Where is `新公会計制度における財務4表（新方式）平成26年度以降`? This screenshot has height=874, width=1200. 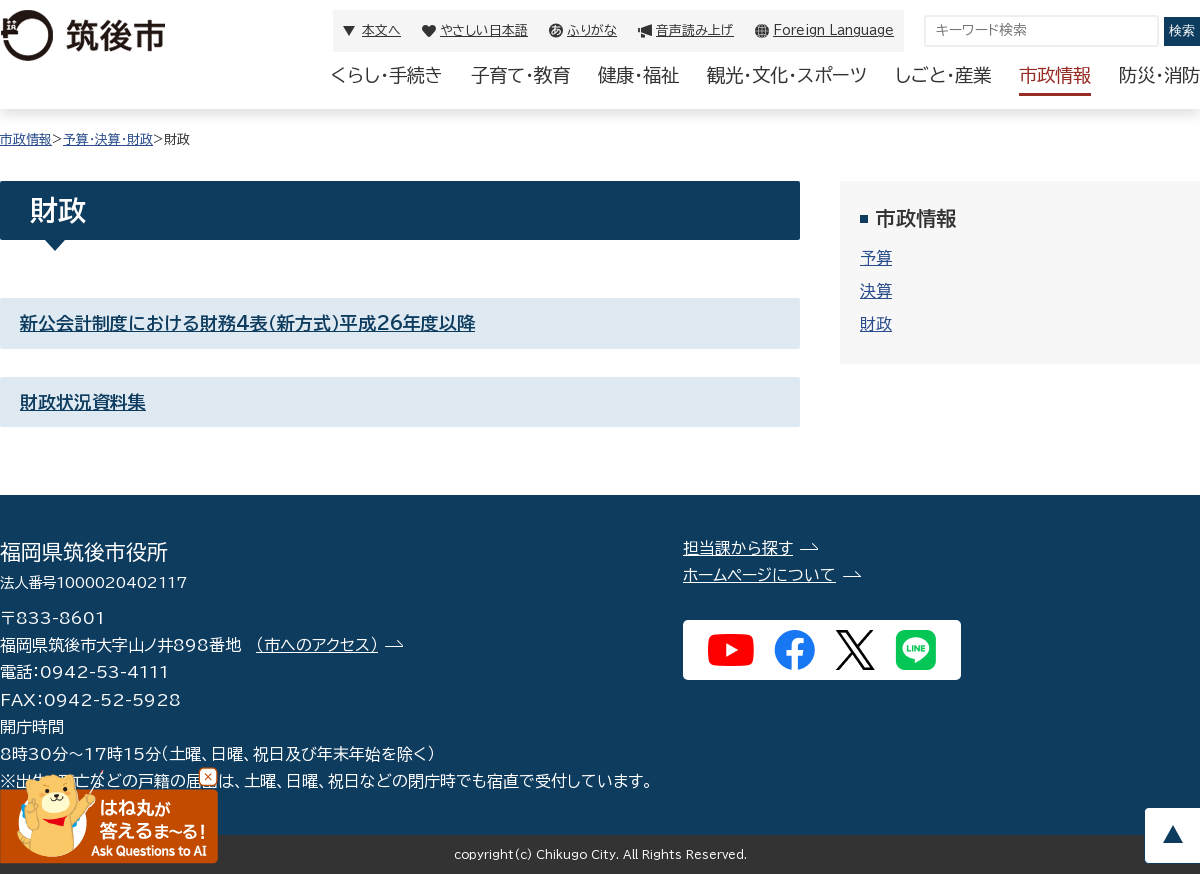 新公会計制度における財務4表（新方式）平成26年度以降 is located at coordinates (247, 323).